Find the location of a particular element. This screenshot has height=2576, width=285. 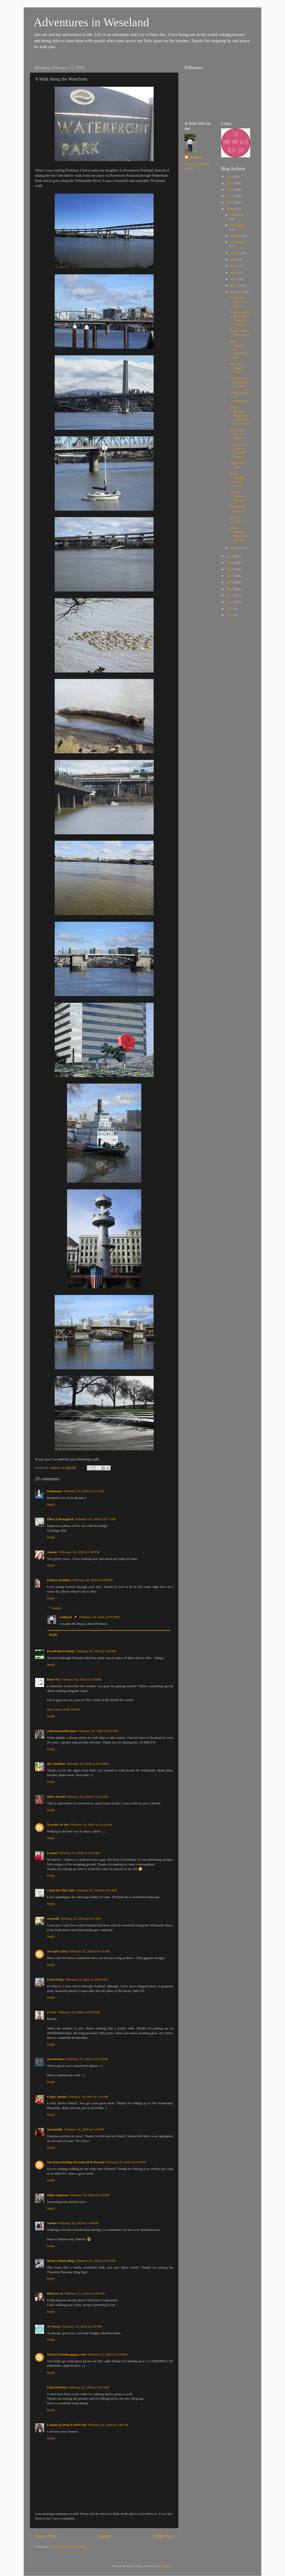

betty-NZ is located at coordinates (53, 1679).